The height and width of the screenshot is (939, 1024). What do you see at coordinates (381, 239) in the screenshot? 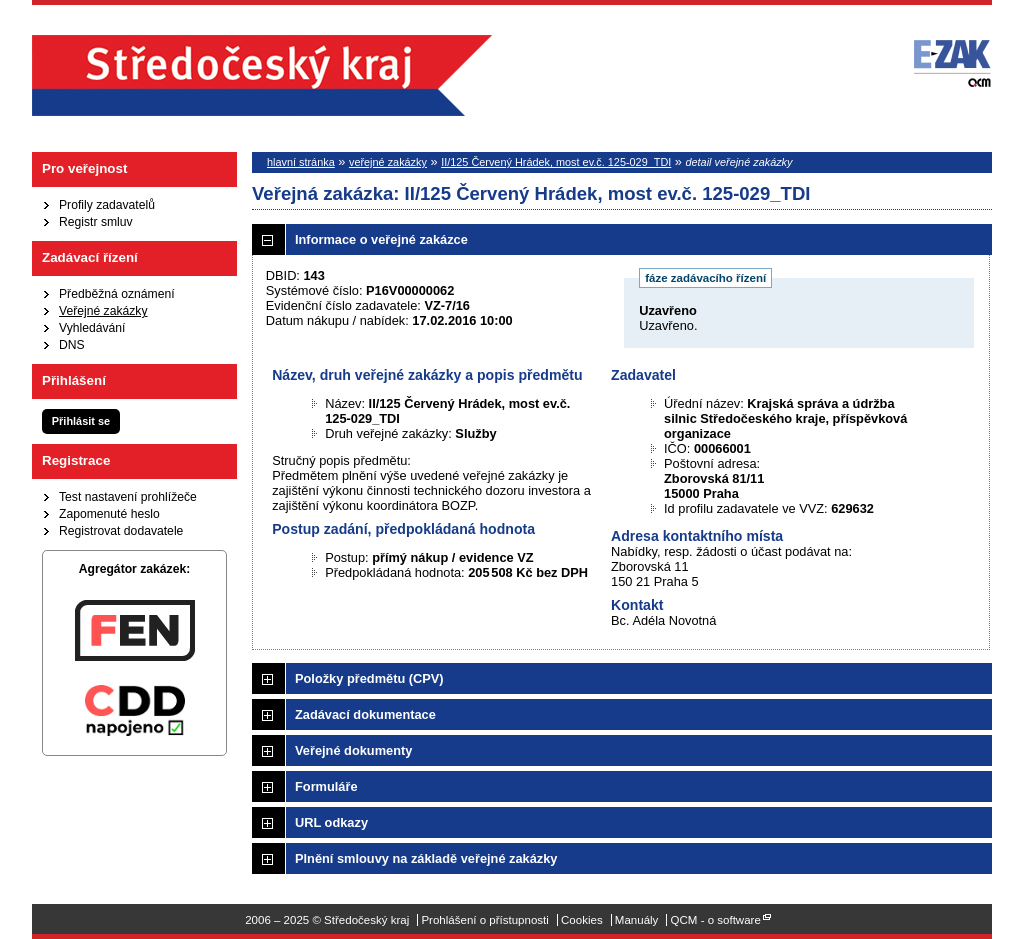
I see `Informace o veřejné zakázce` at bounding box center [381, 239].